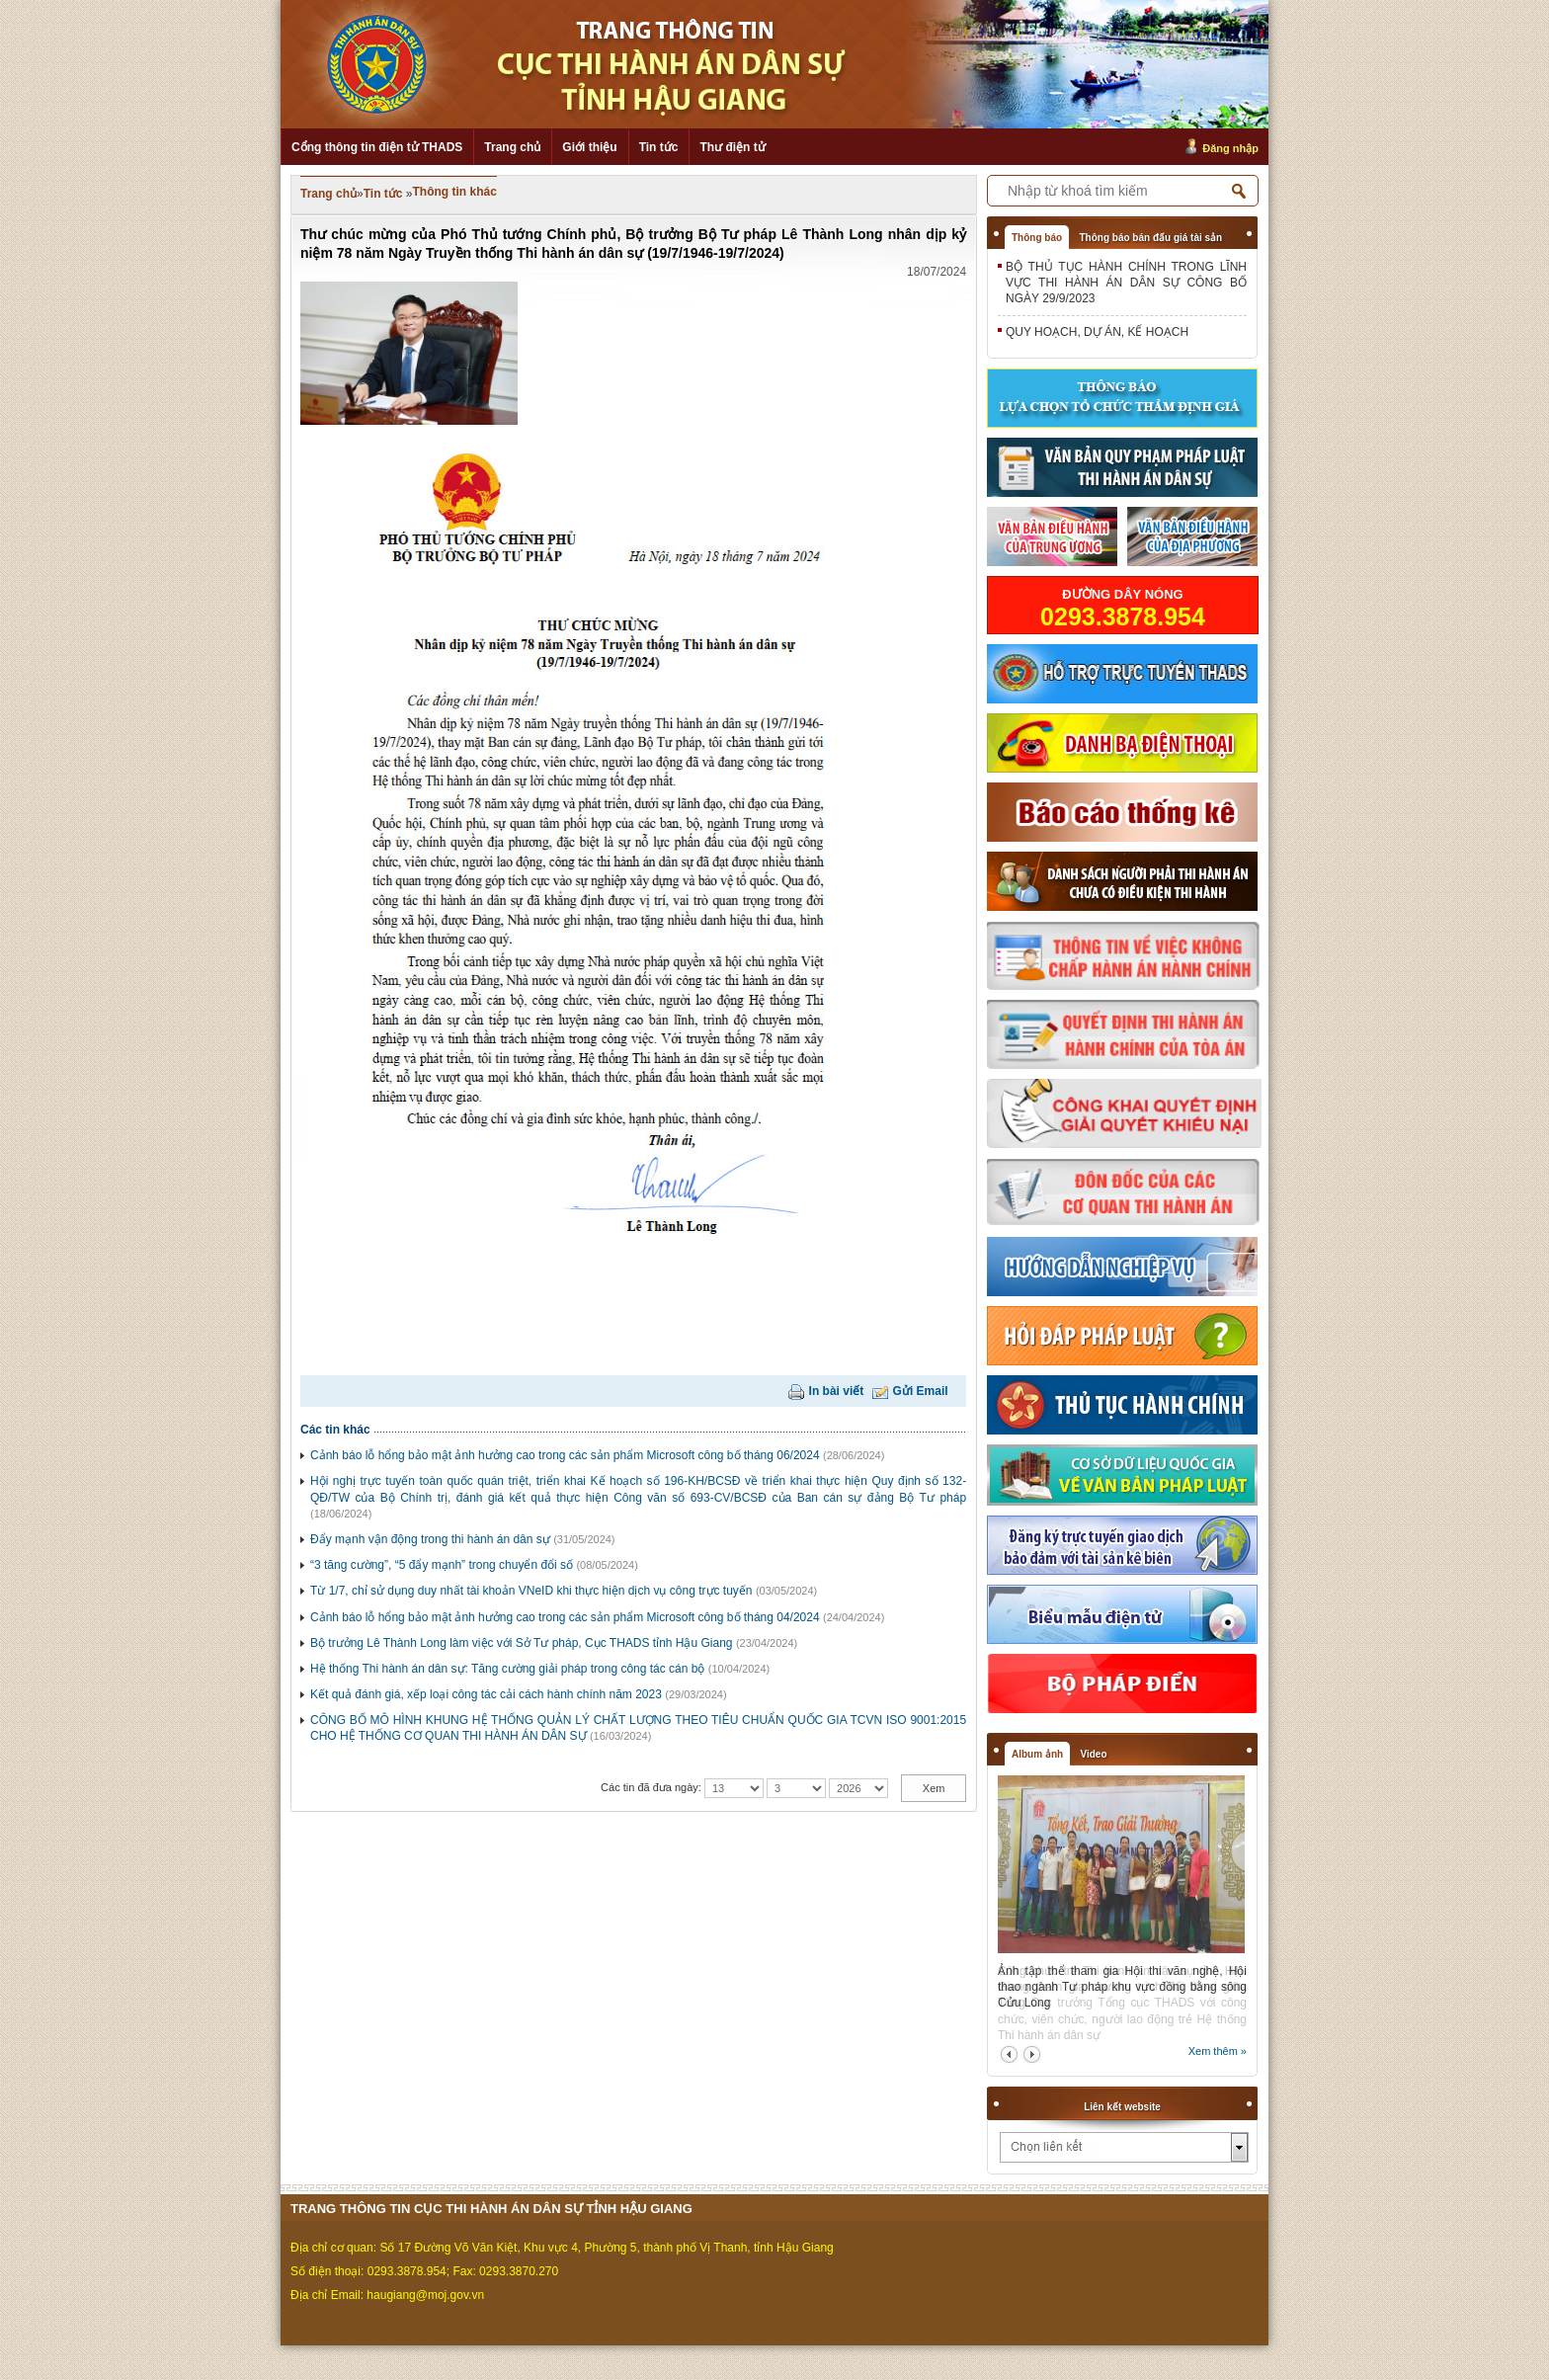  Describe the element at coordinates (659, 147) in the screenshot. I see `Tin tức` at that location.